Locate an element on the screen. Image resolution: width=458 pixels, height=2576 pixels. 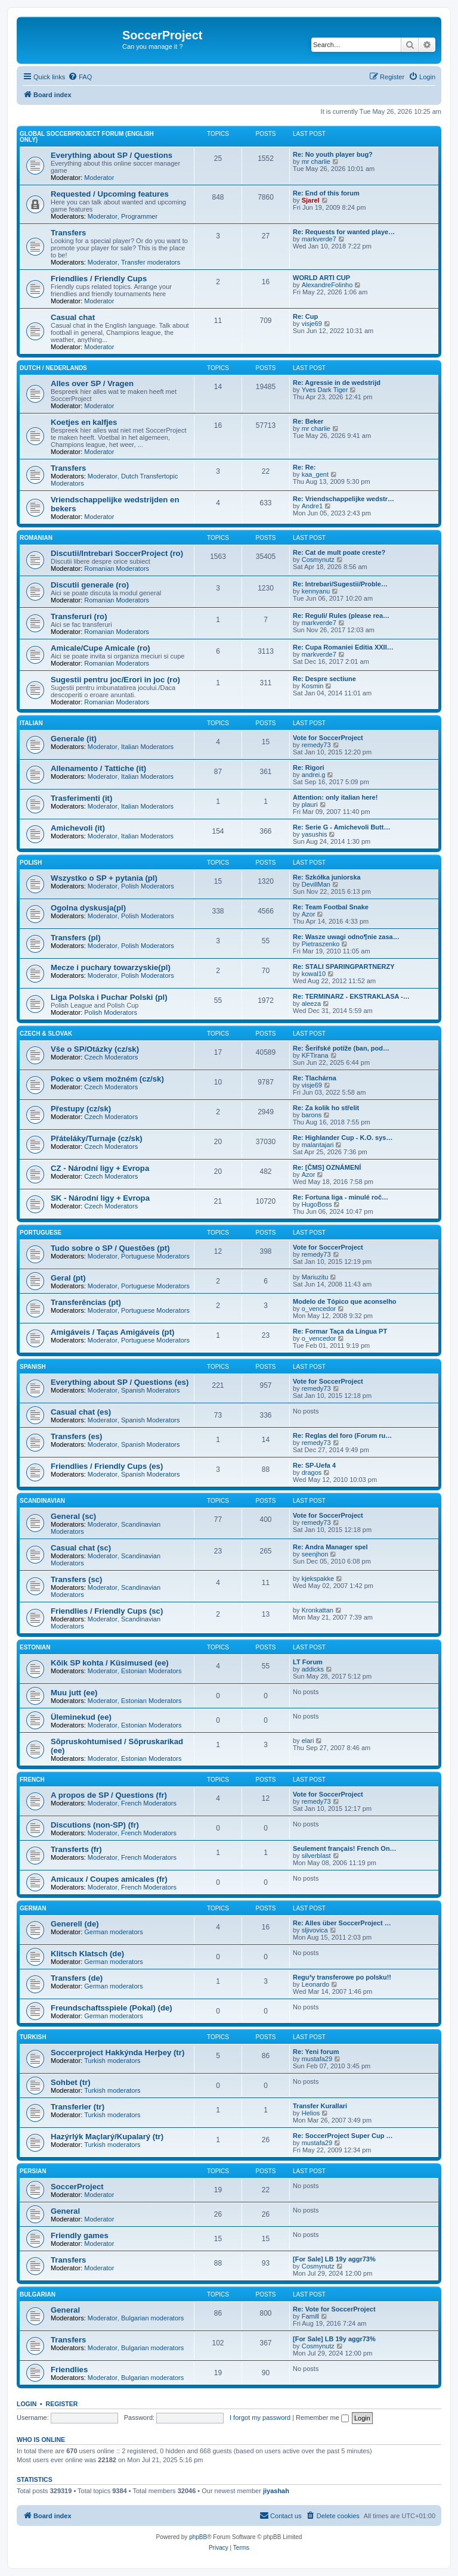
markverde7 is located at coordinates (319, 239).